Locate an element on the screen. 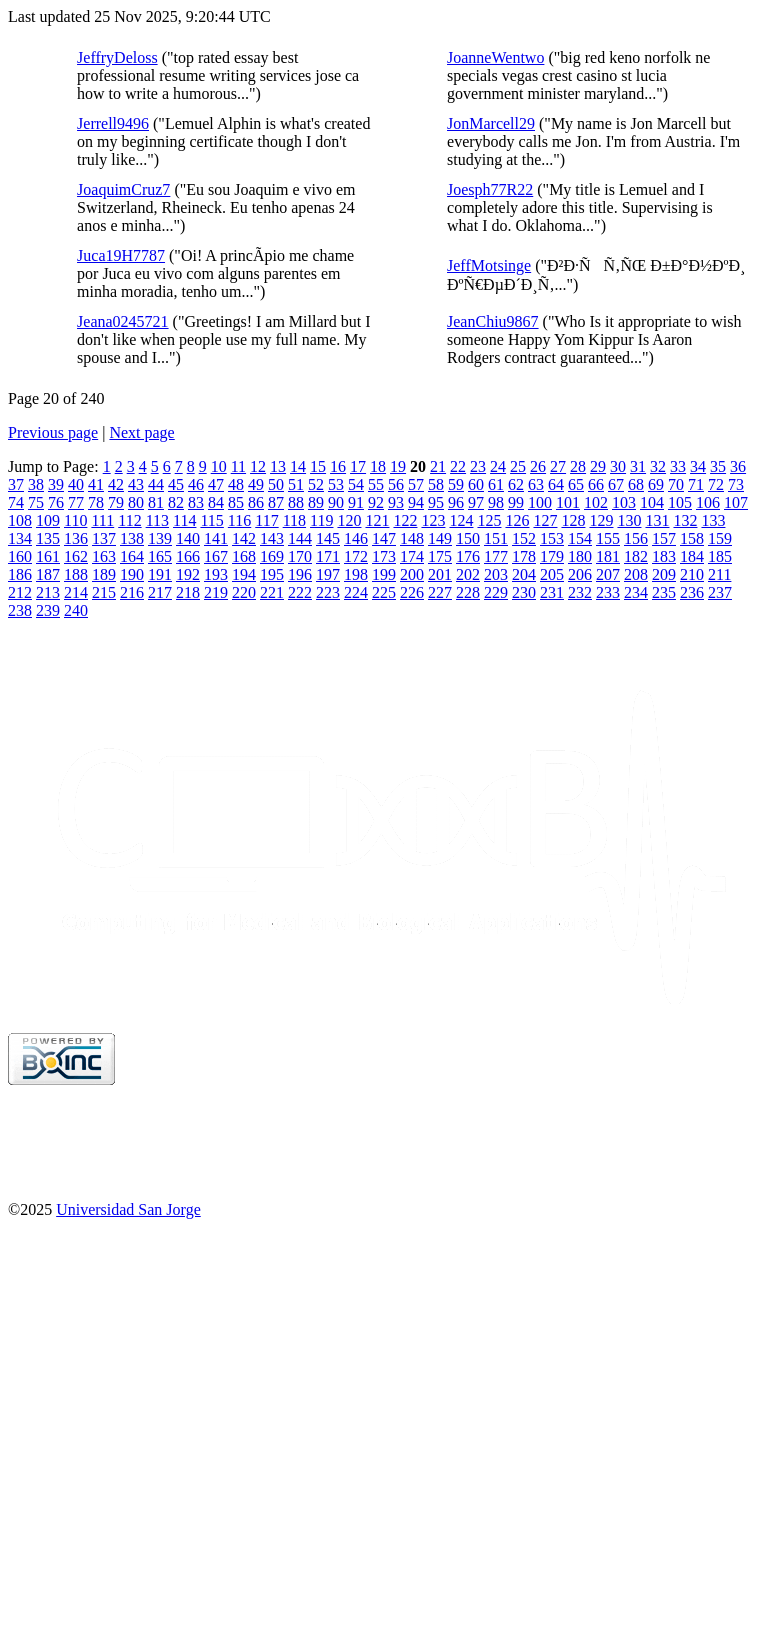 The width and height of the screenshot is (758, 1627). 115 is located at coordinates (211, 520).